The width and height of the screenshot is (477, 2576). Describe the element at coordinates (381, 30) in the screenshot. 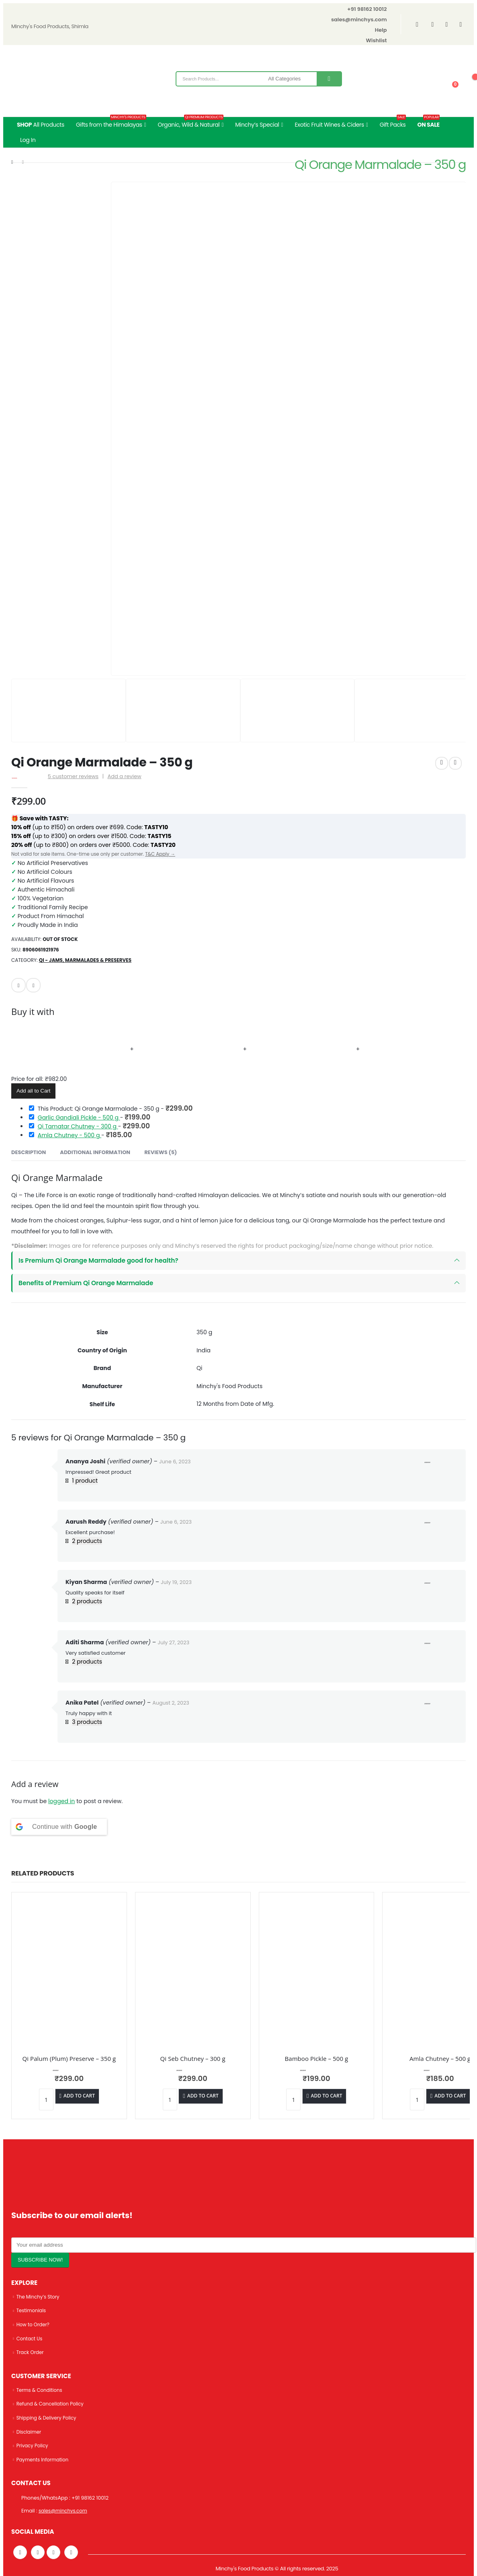

I see `Help` at that location.